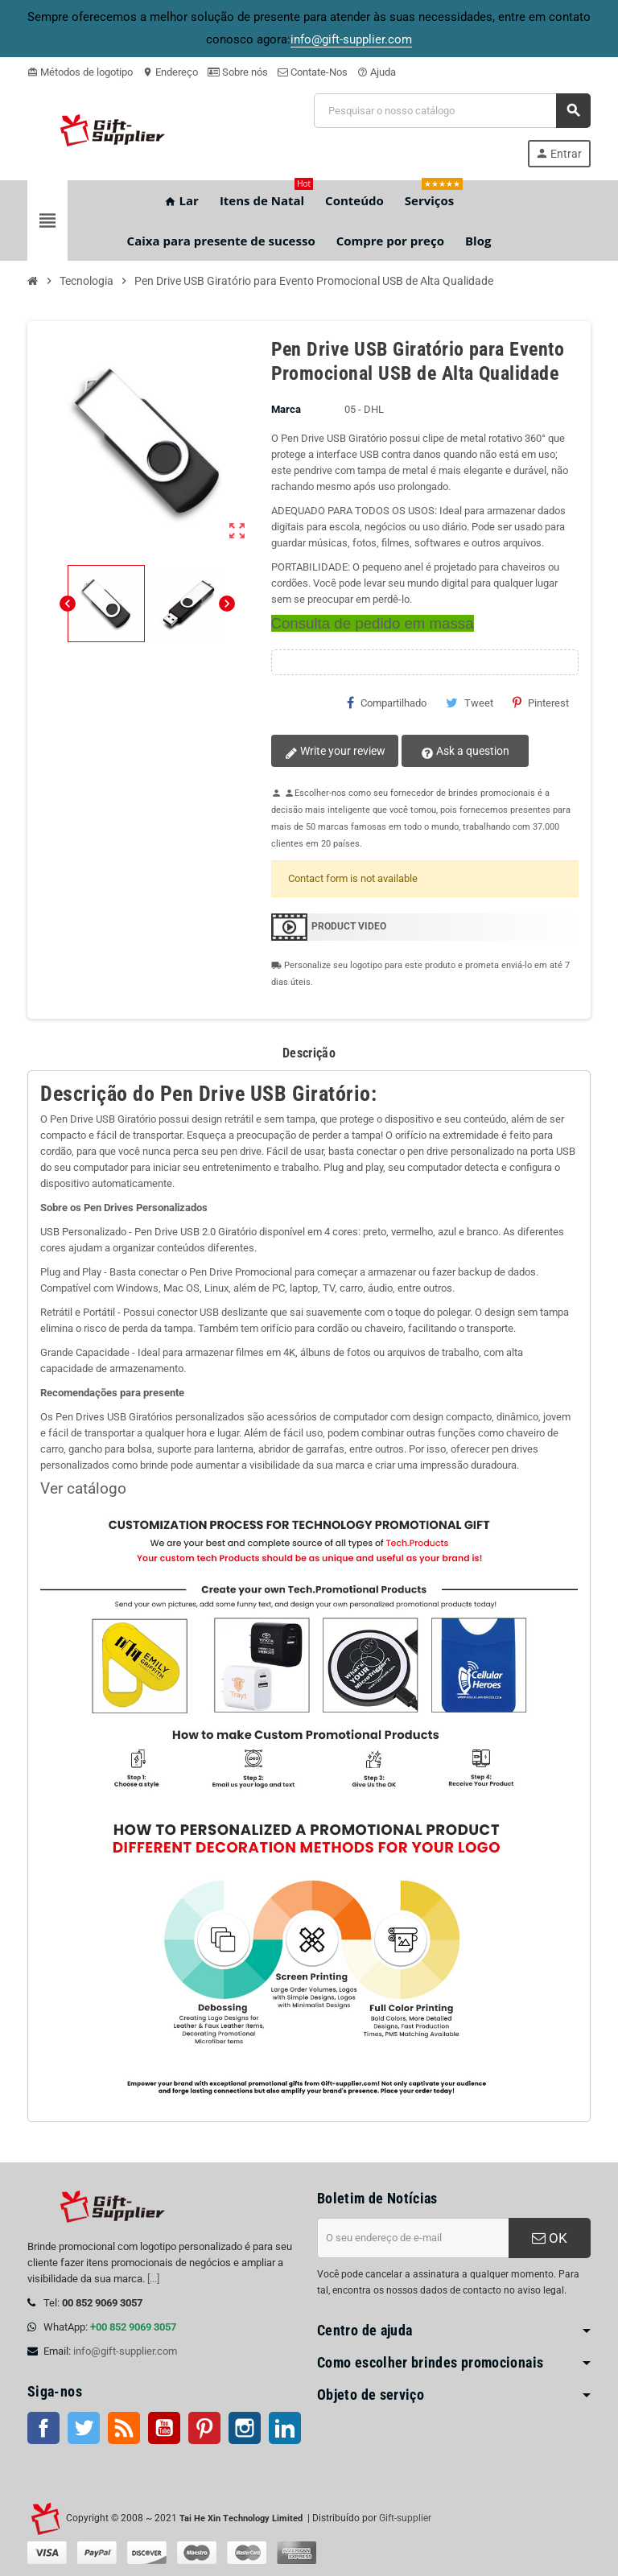 This screenshot has height=2576, width=618. What do you see at coordinates (245, 2428) in the screenshot?
I see `Instagram` at bounding box center [245, 2428].